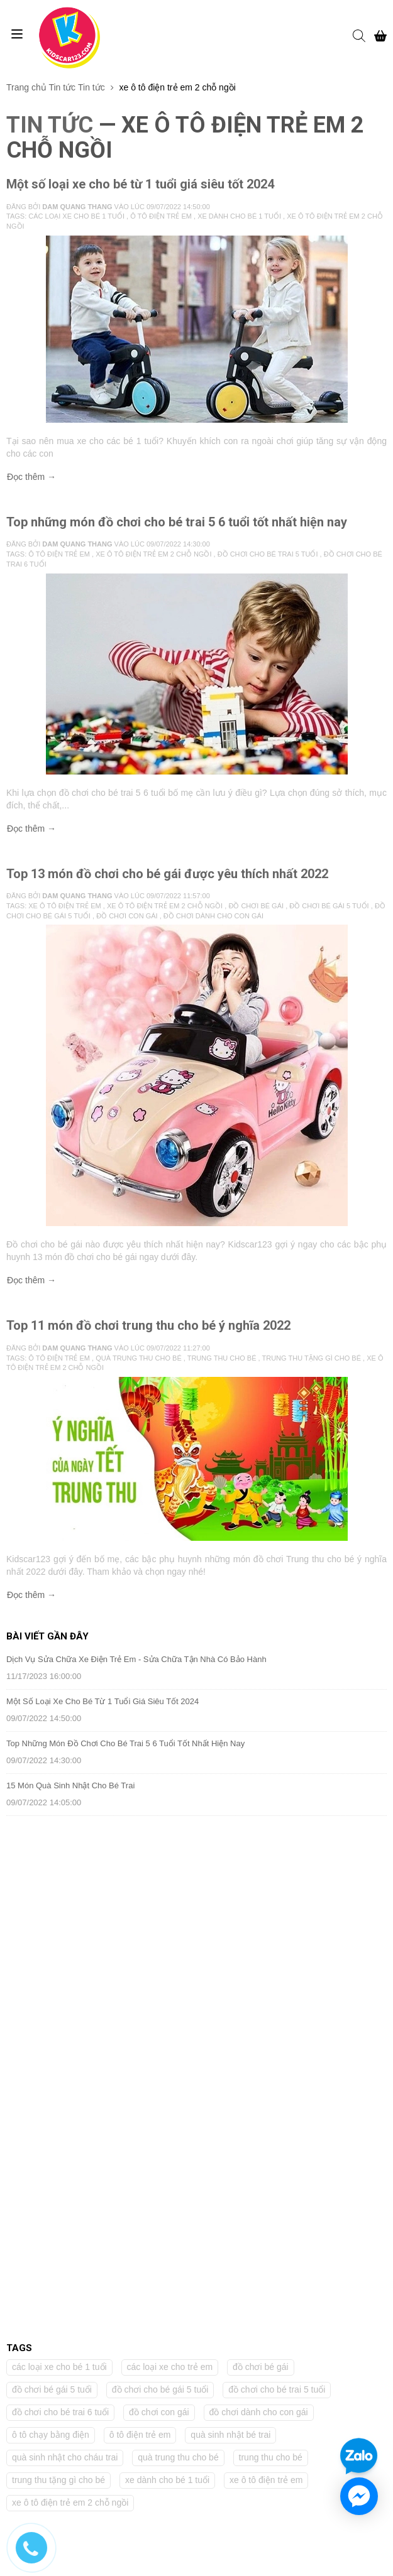 The image size is (393, 2576). I want to click on 15 Món quà sinh nhật cho bé trai, so click(70, 1785).